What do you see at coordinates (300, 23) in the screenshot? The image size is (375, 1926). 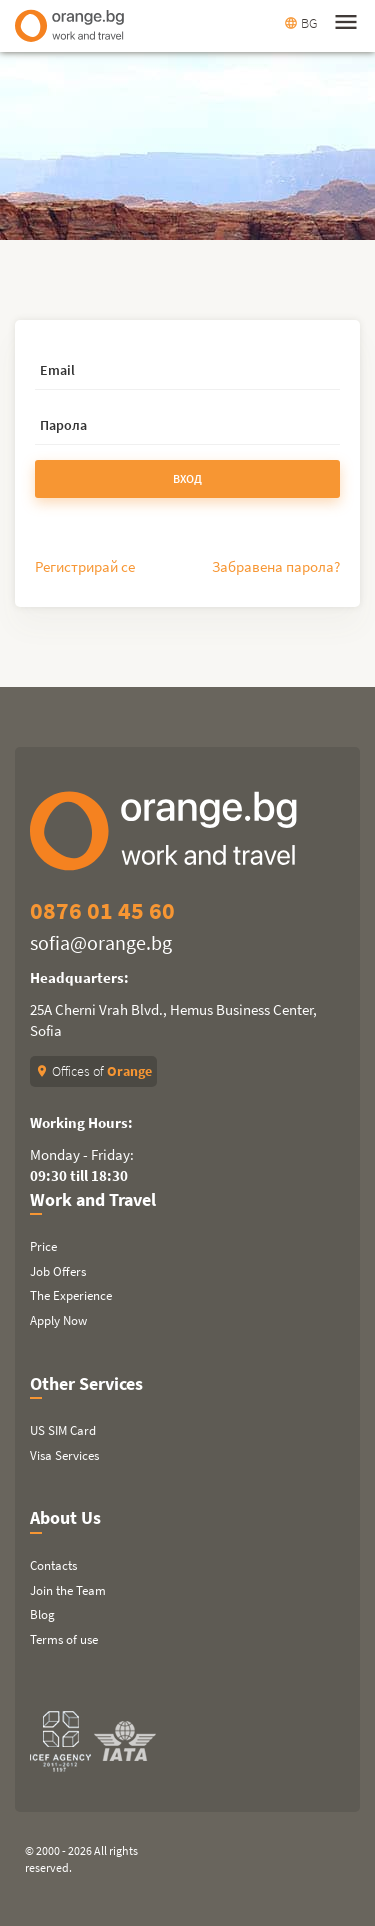 I see `BG` at bounding box center [300, 23].